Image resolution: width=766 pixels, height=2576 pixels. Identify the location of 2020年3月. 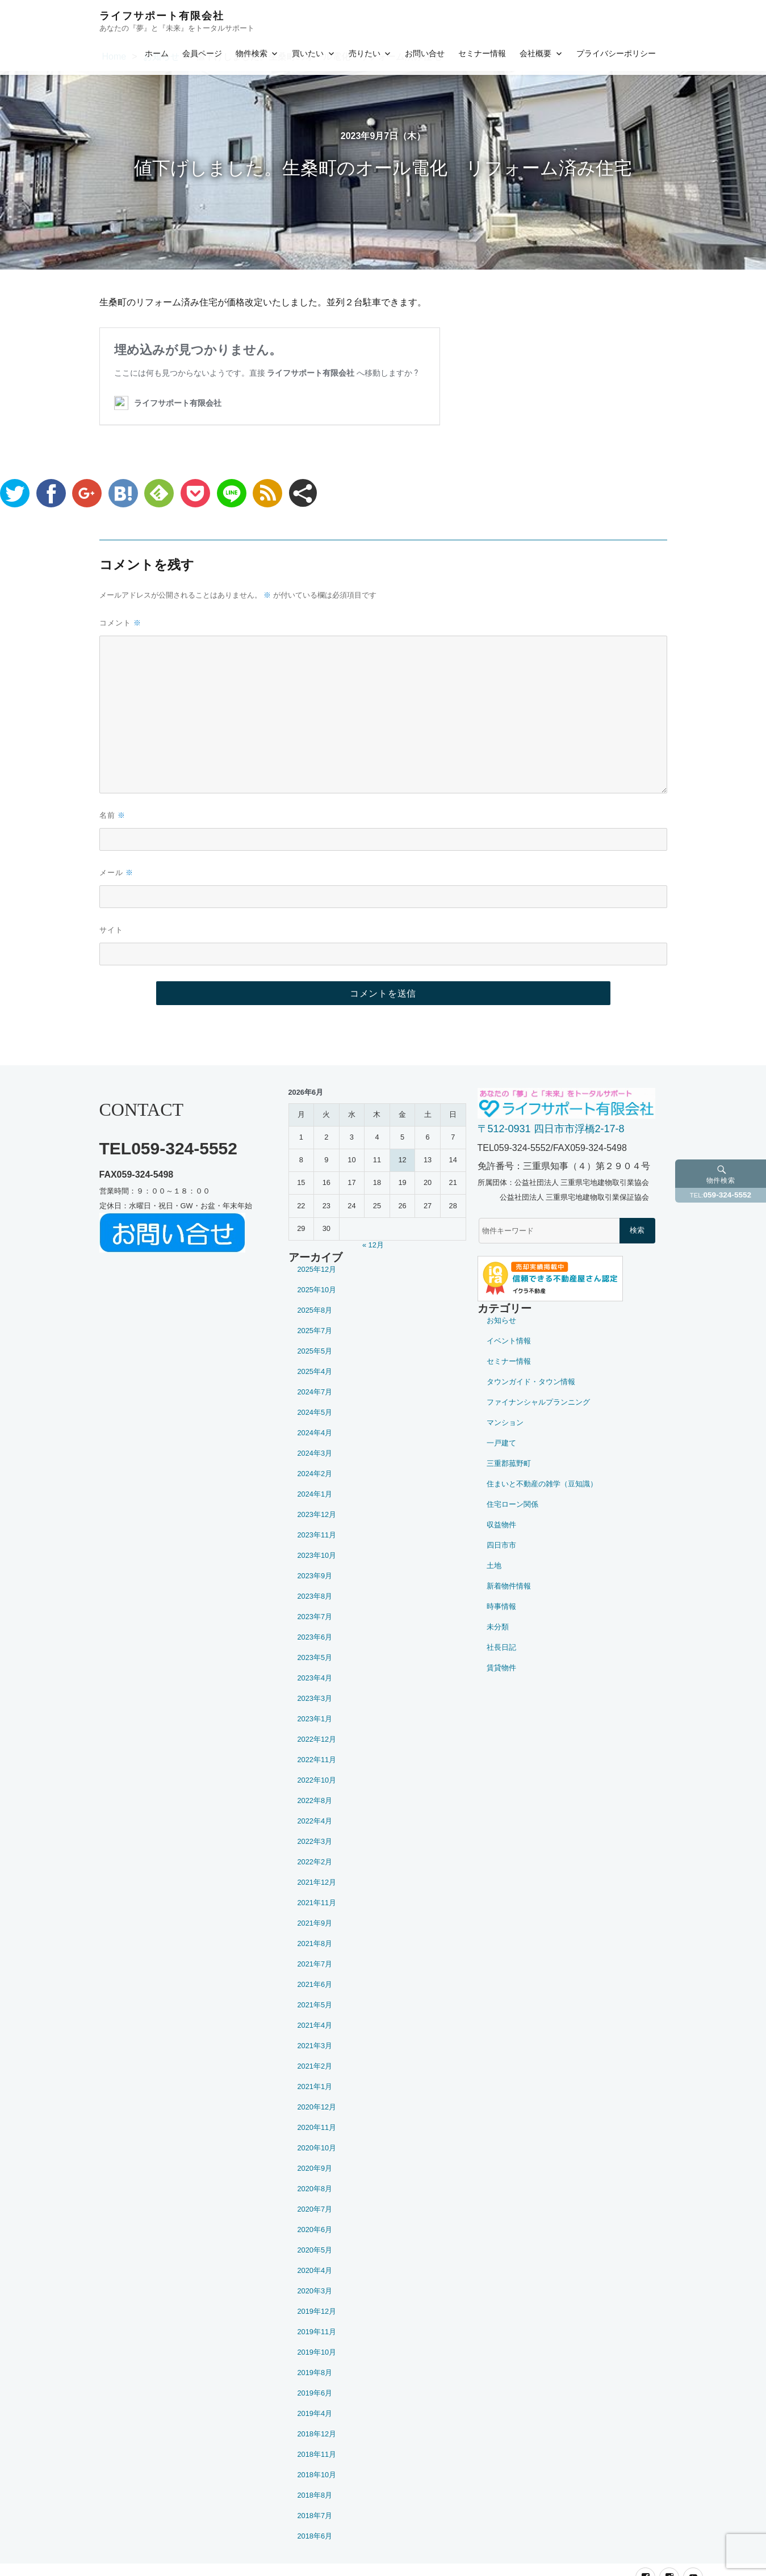
(315, 2291).